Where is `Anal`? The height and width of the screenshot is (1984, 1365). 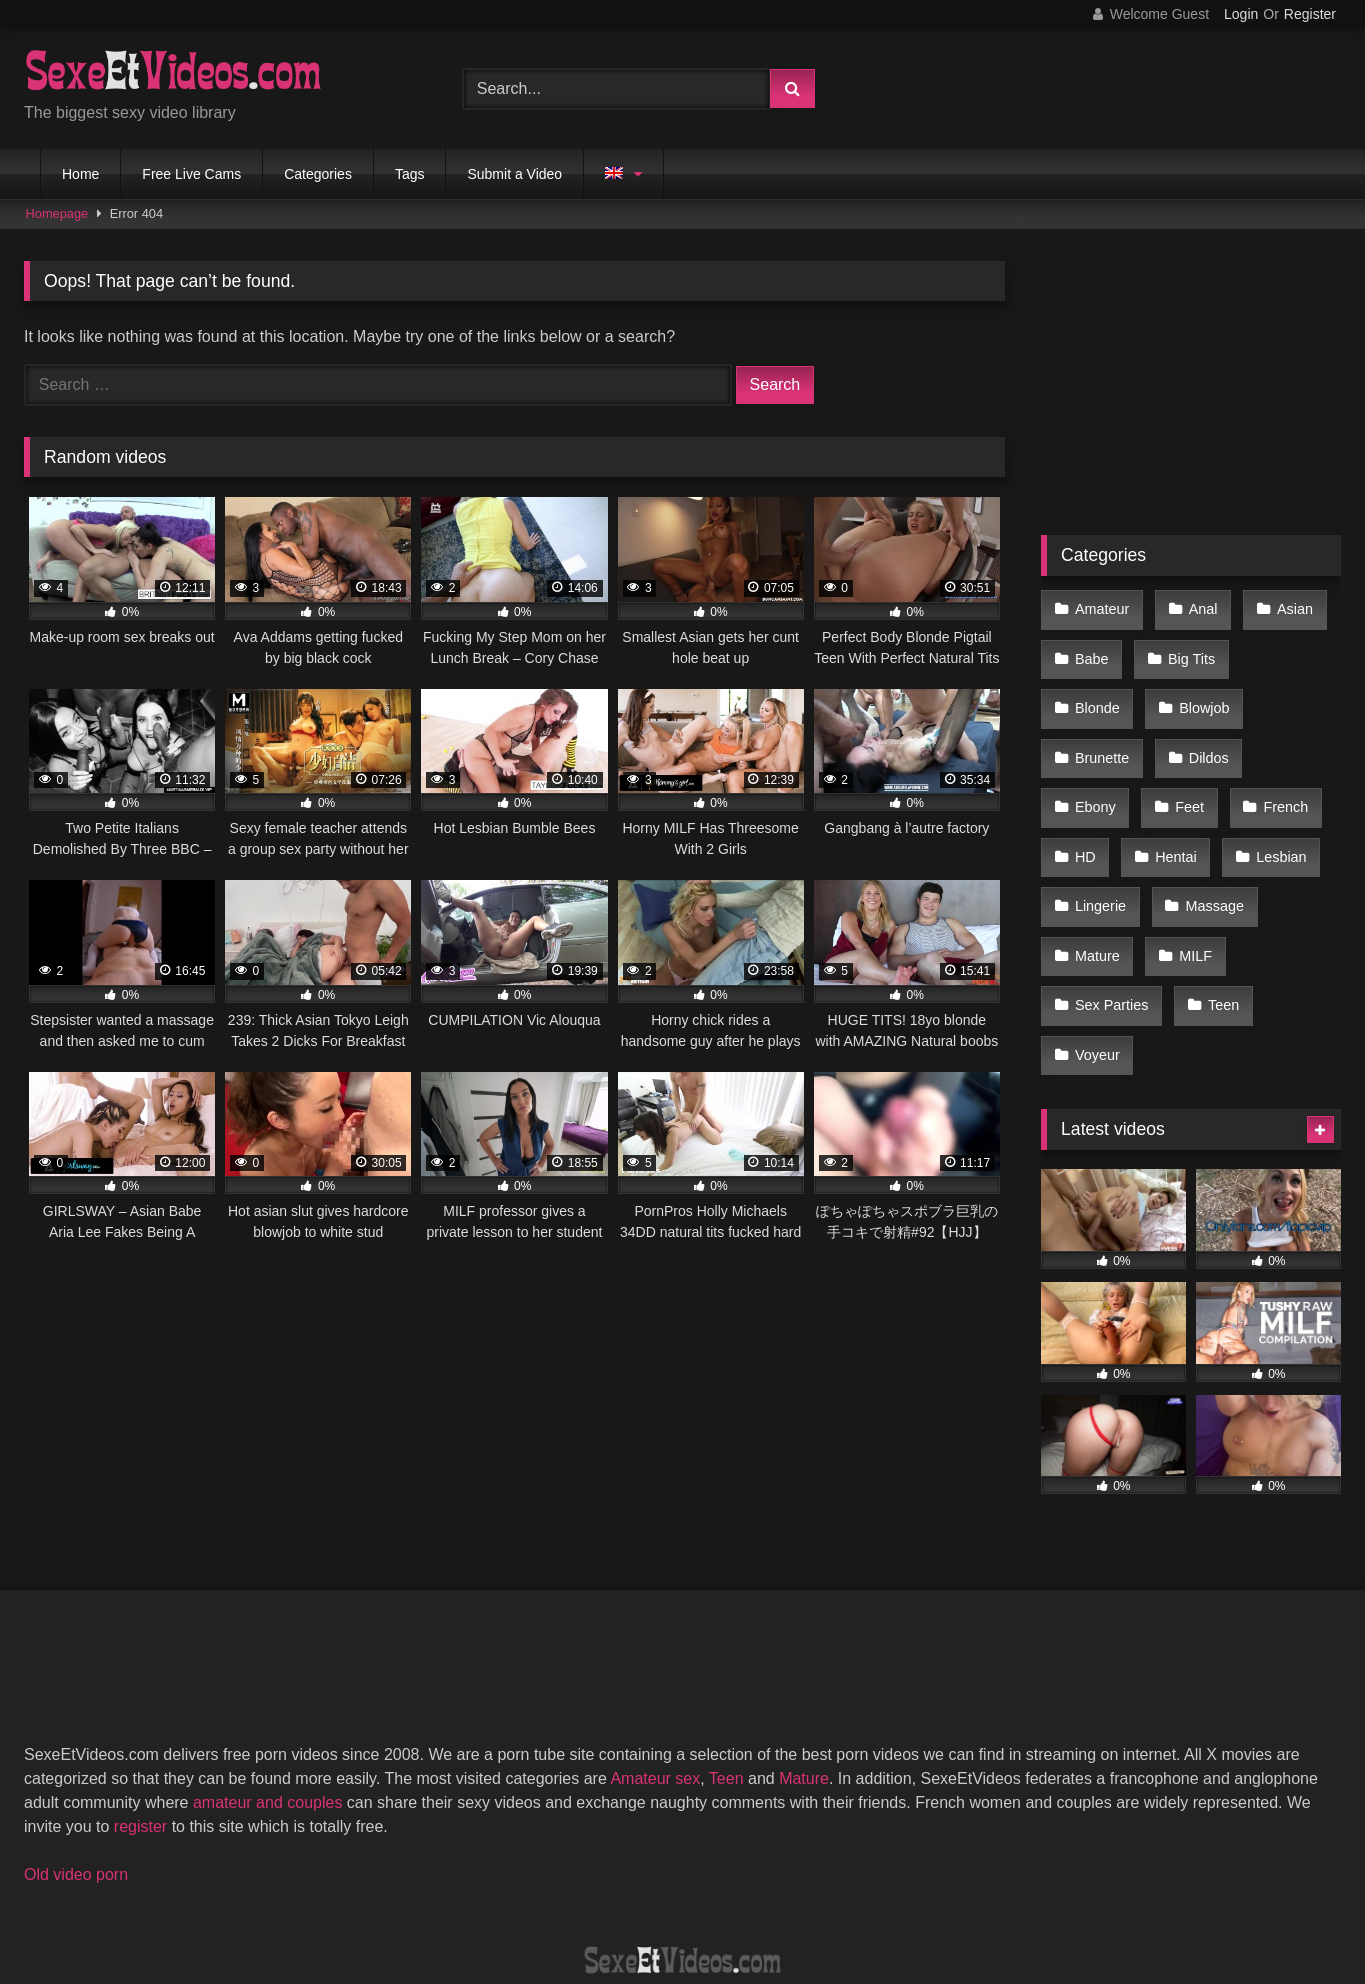
Anal is located at coordinates (1197, 607).